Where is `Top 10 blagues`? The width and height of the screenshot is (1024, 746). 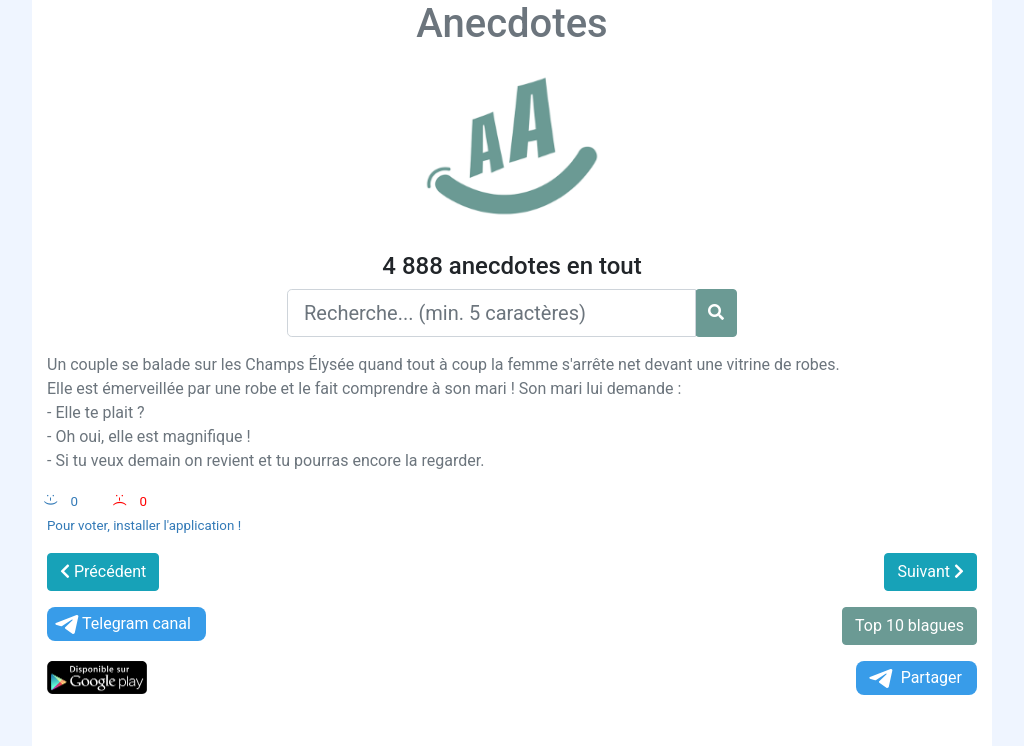 Top 10 blagues is located at coordinates (909, 625).